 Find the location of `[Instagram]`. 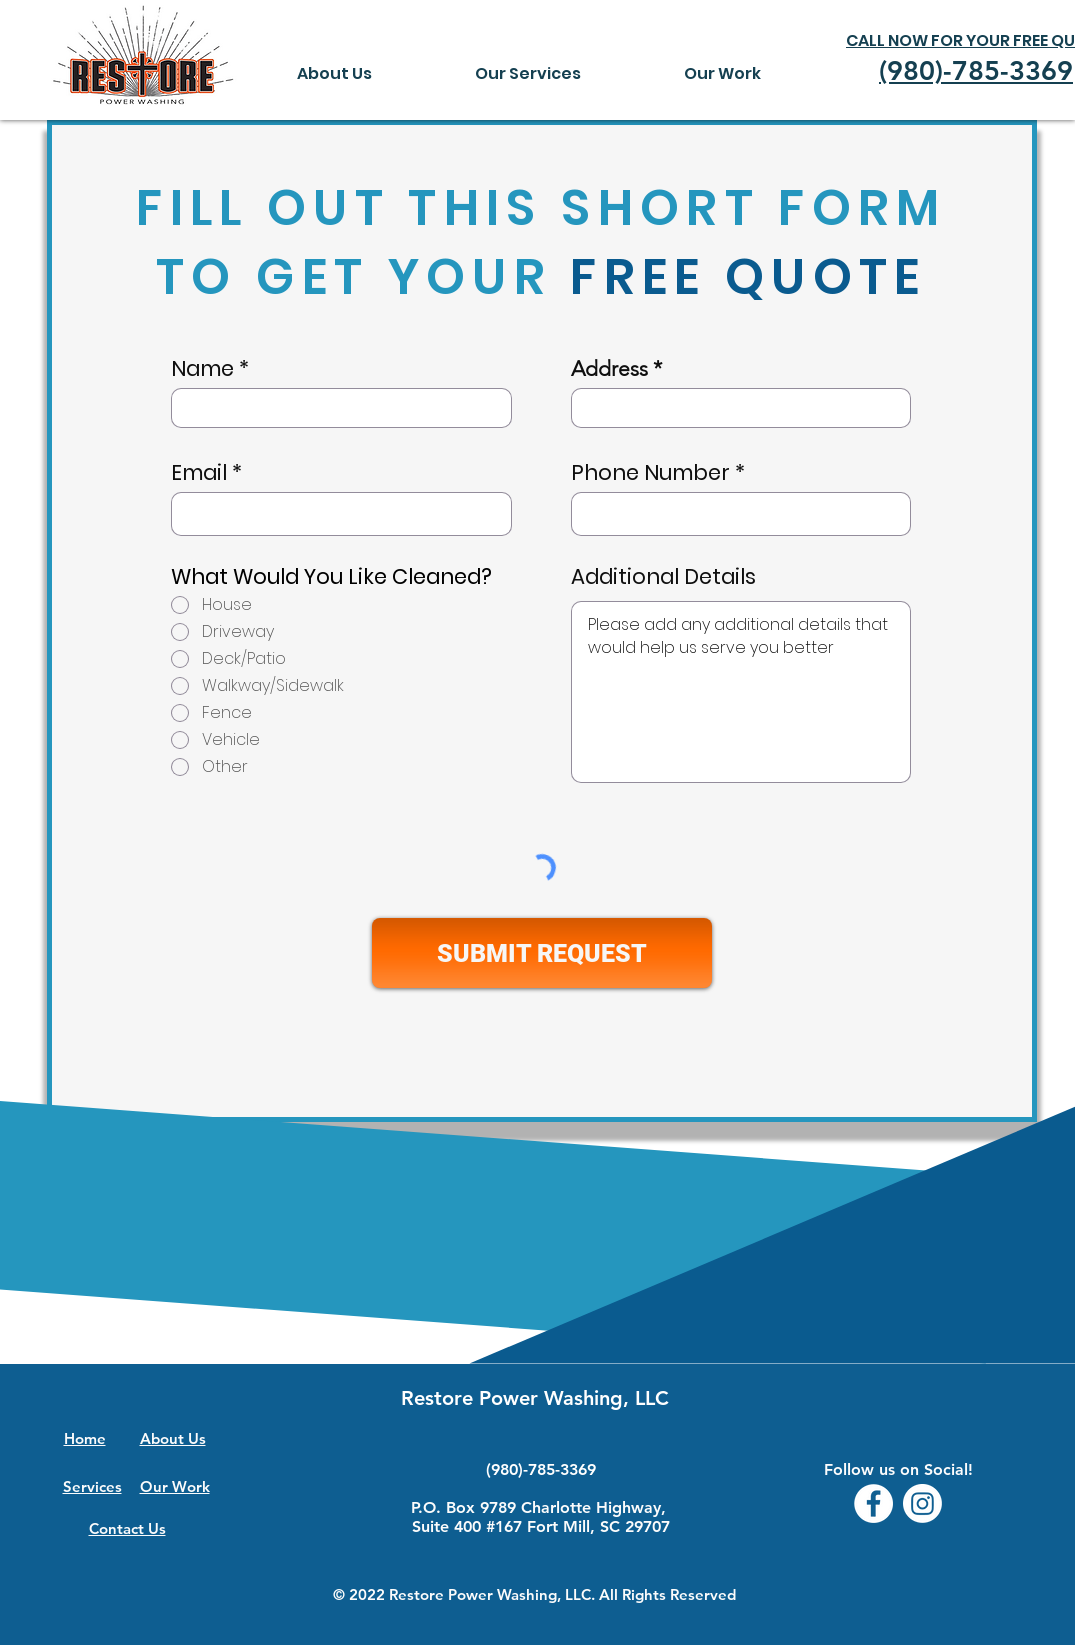

[Instagram] is located at coordinates (922, 1503).